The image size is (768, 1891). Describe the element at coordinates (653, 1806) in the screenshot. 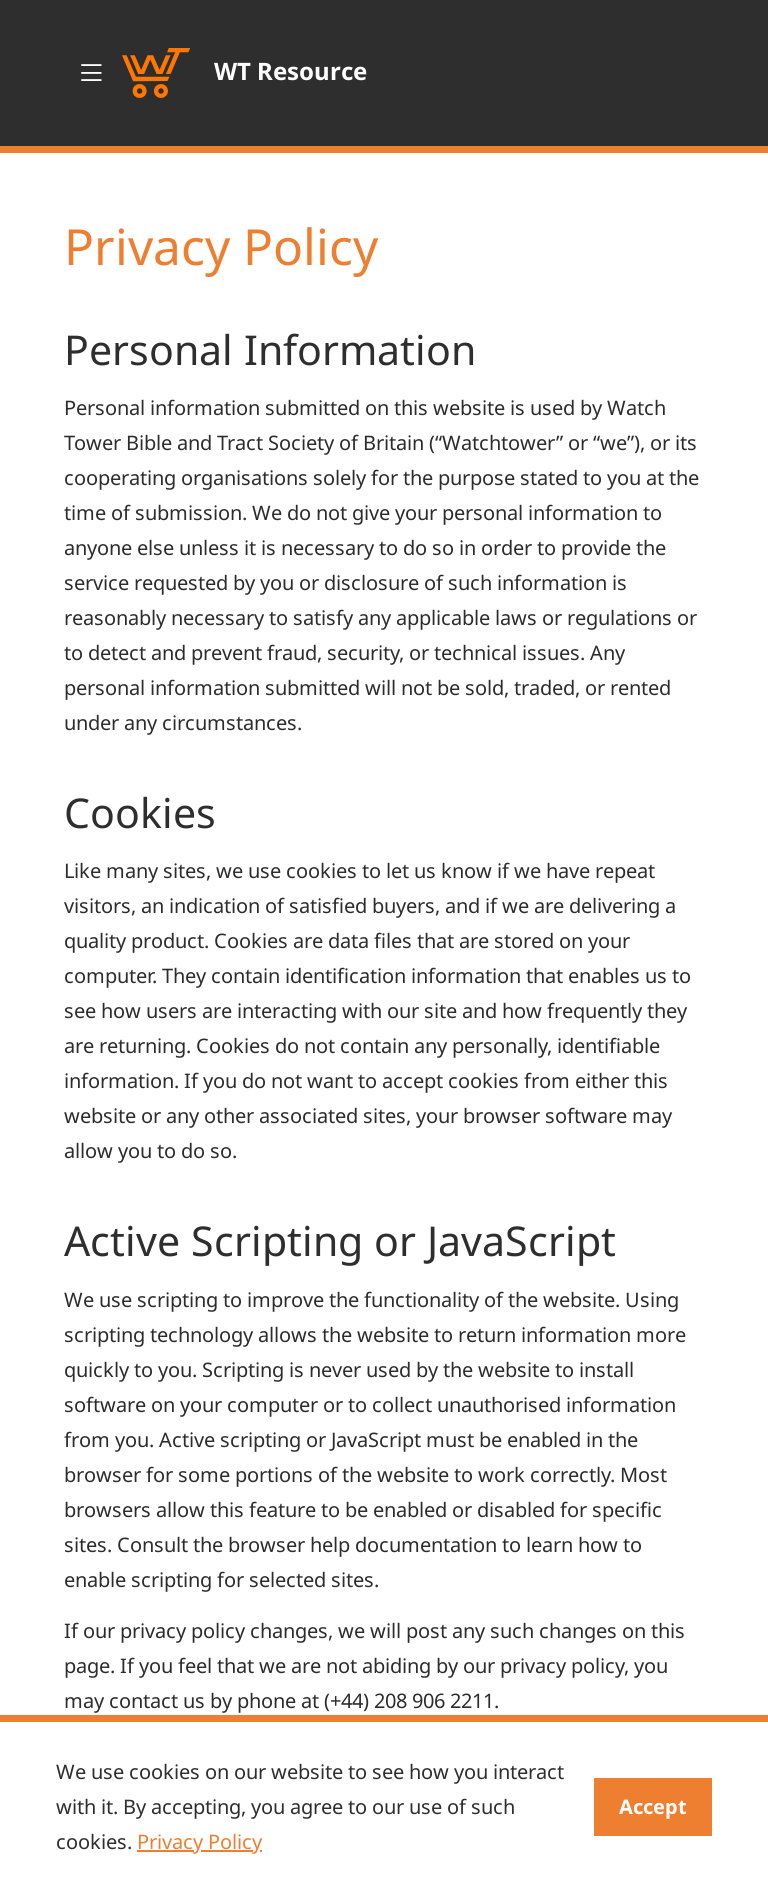

I see `Accept` at that location.